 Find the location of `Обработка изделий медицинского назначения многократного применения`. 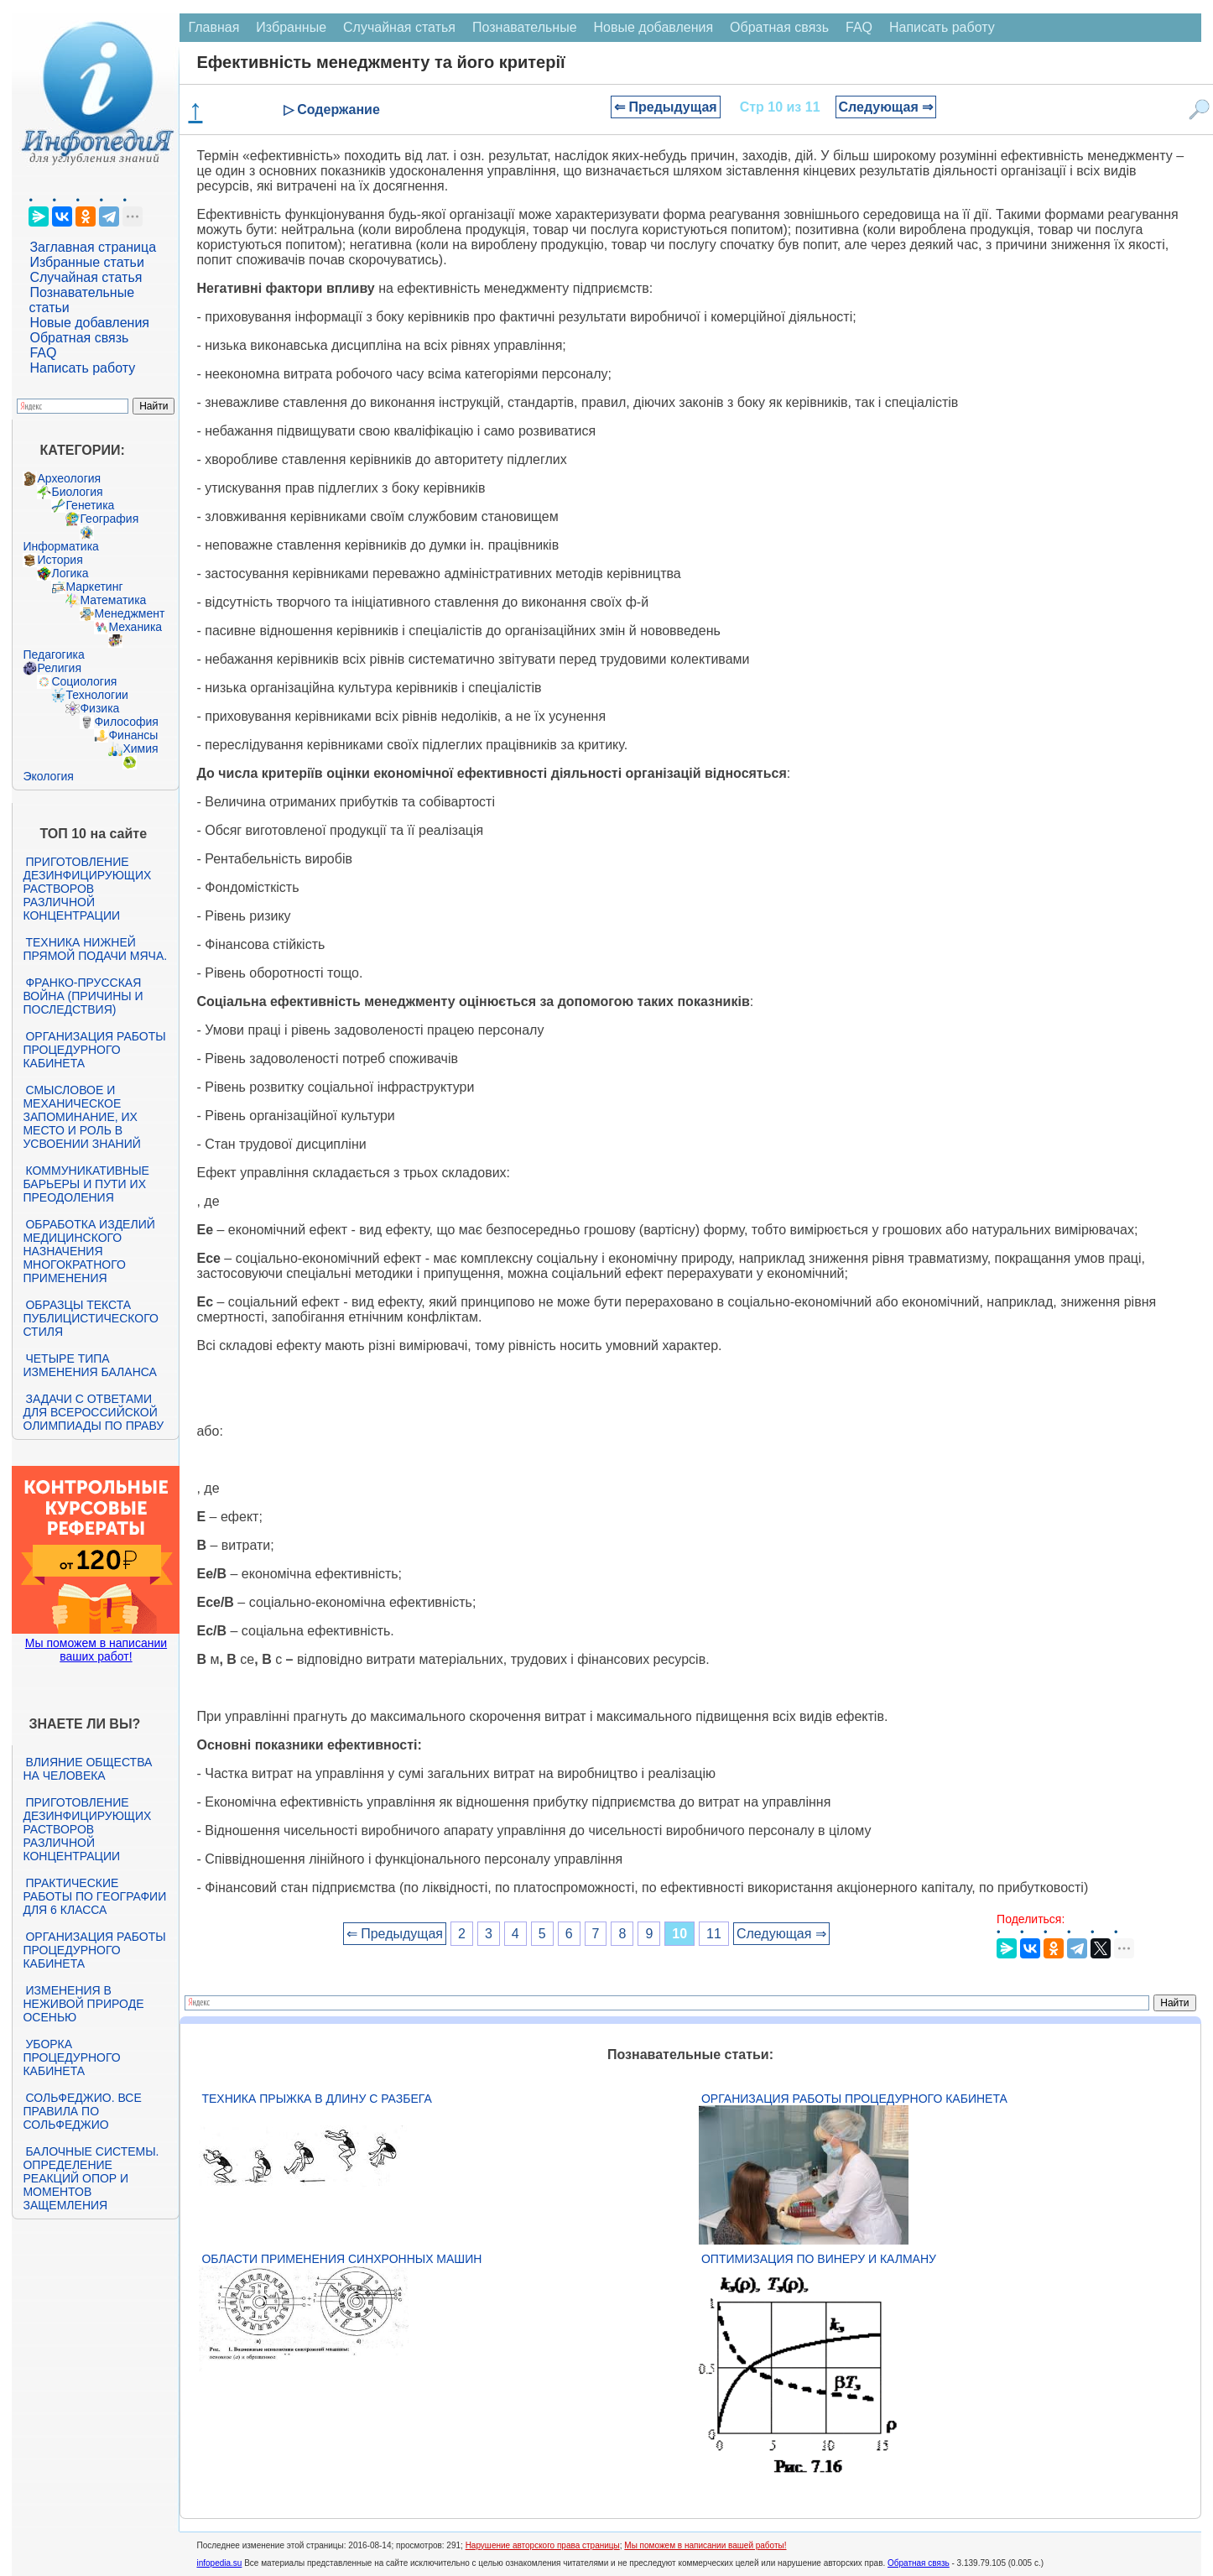

Обработка изделий медицинского назначения многократного применения is located at coordinates (88, 1251).